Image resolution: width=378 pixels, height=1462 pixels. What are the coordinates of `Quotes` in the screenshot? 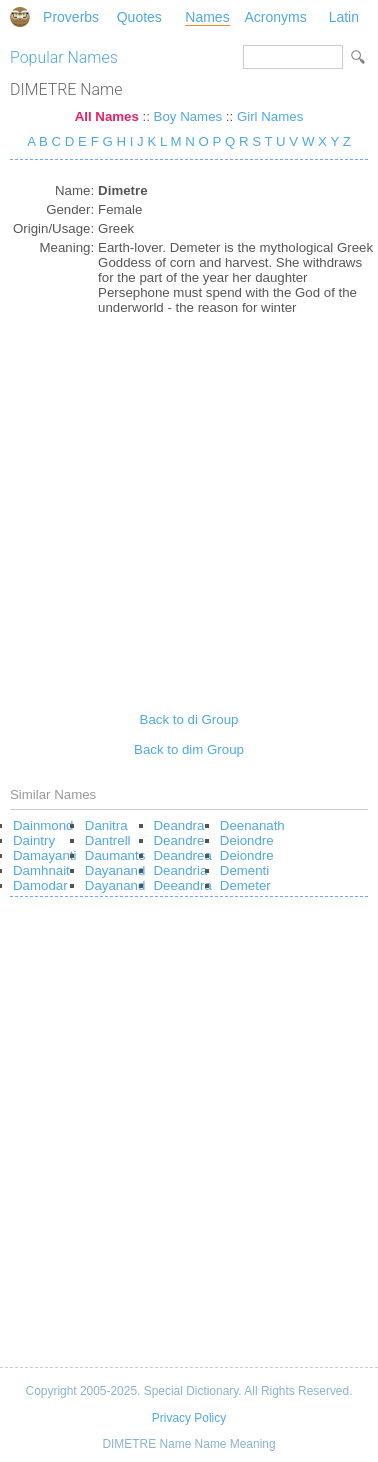 It's located at (139, 17).